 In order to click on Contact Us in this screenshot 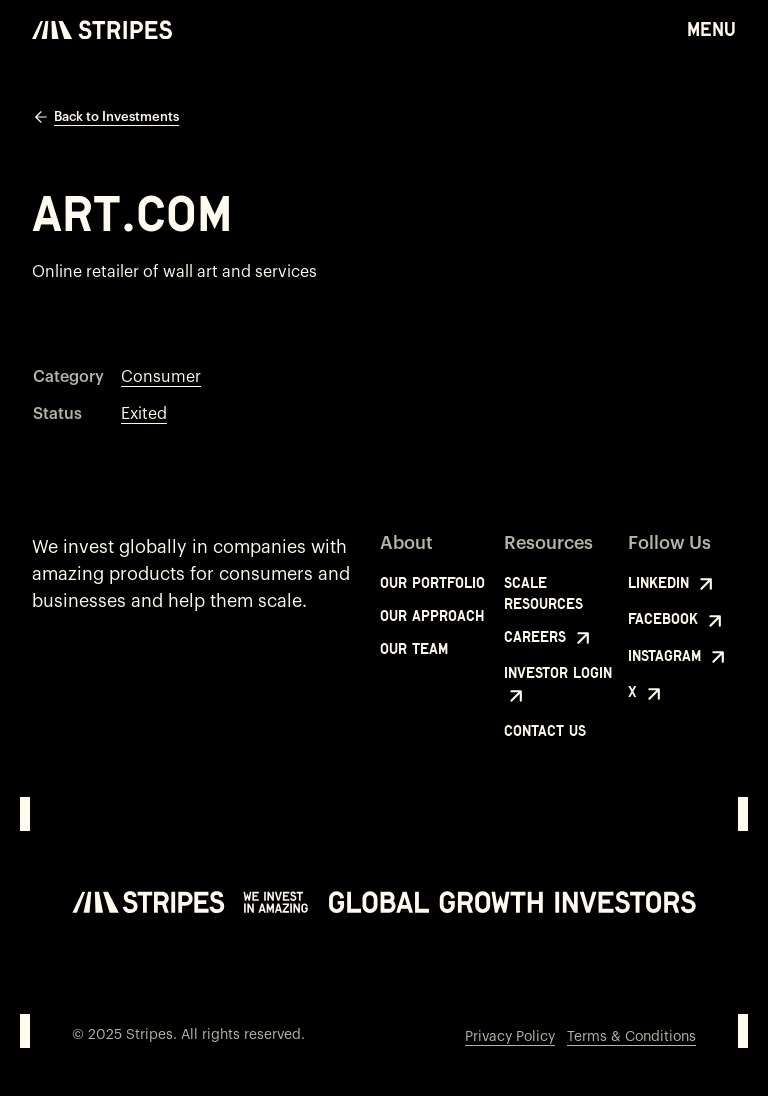, I will do `click(545, 730)`.